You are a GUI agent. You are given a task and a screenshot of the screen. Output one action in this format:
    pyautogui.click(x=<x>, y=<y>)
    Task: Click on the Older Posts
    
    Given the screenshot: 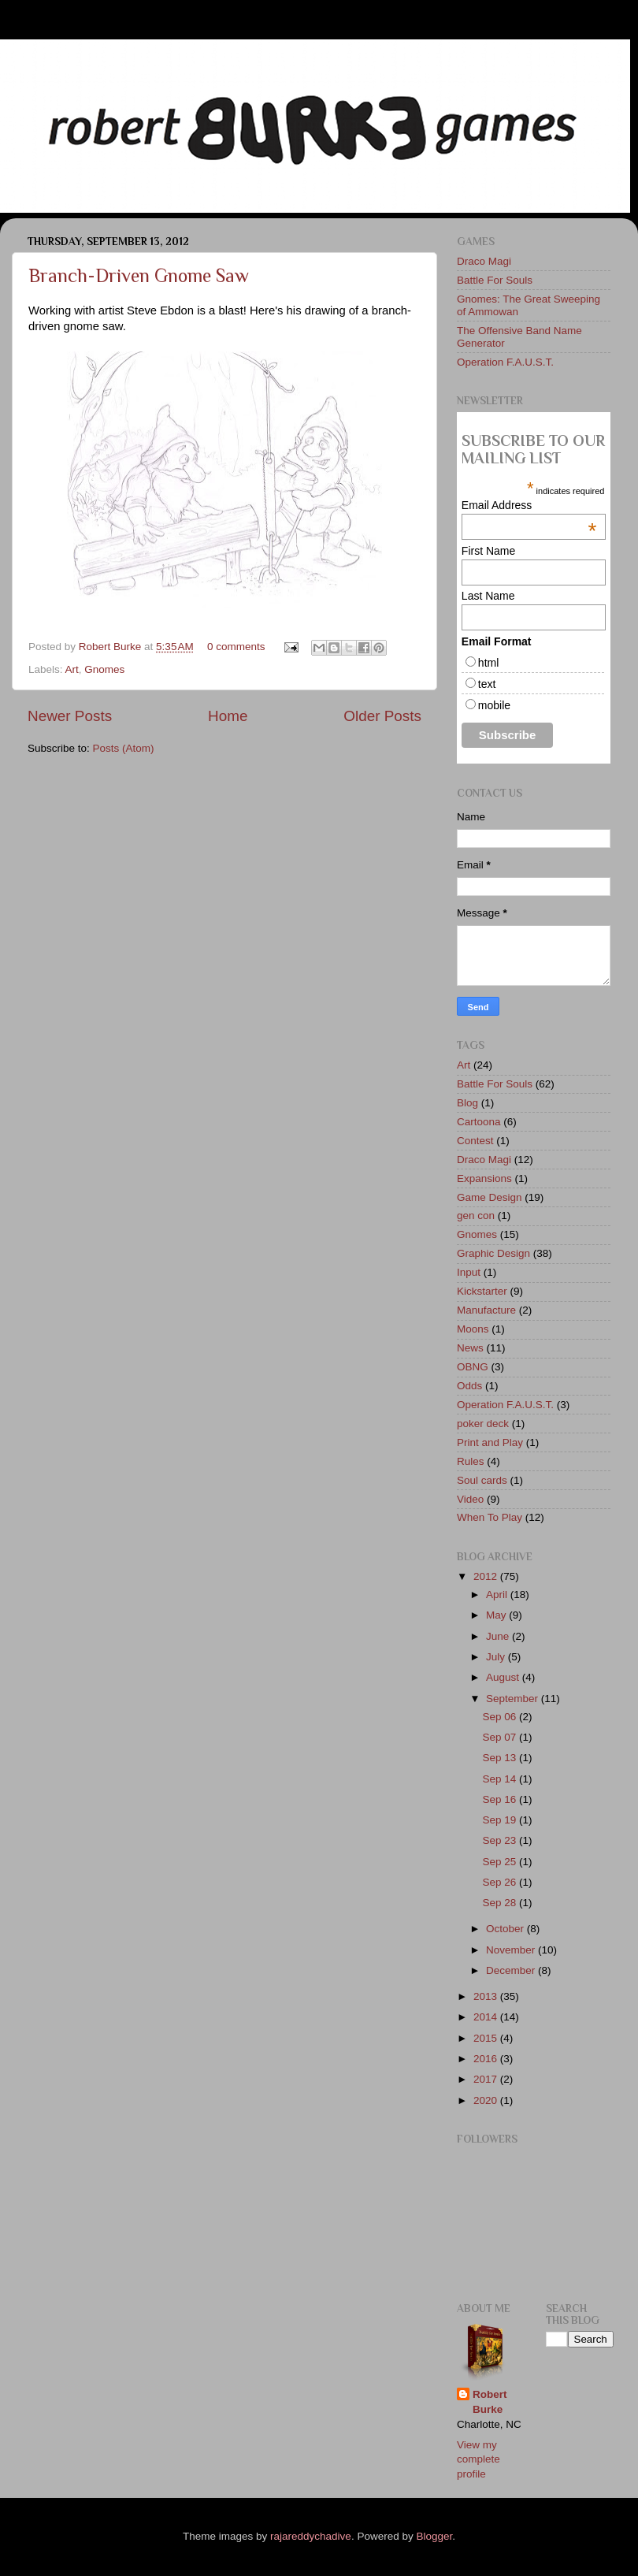 What is the action you would take?
    pyautogui.click(x=382, y=716)
    